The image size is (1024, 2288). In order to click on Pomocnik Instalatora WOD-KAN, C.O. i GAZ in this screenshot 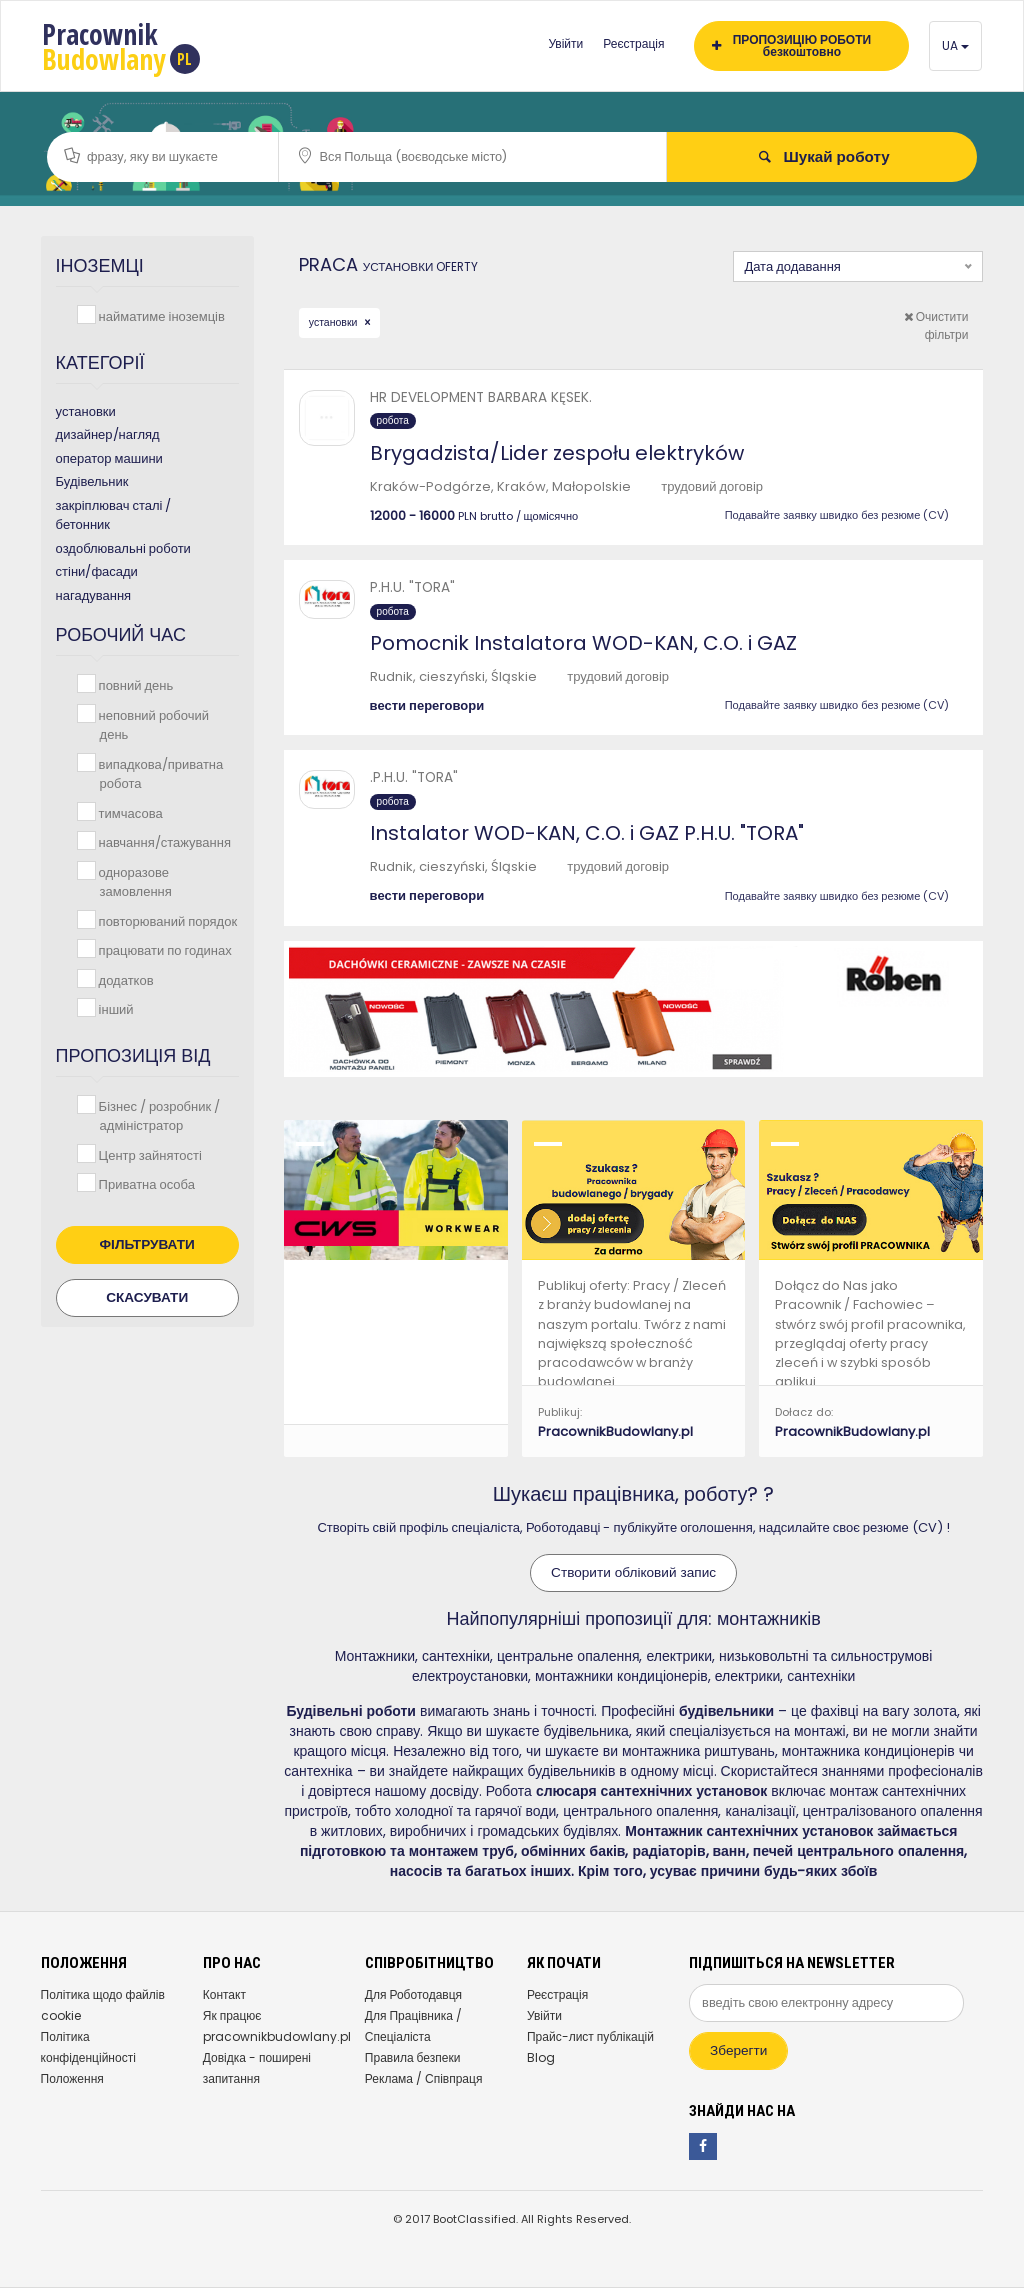, I will do `click(583, 643)`.